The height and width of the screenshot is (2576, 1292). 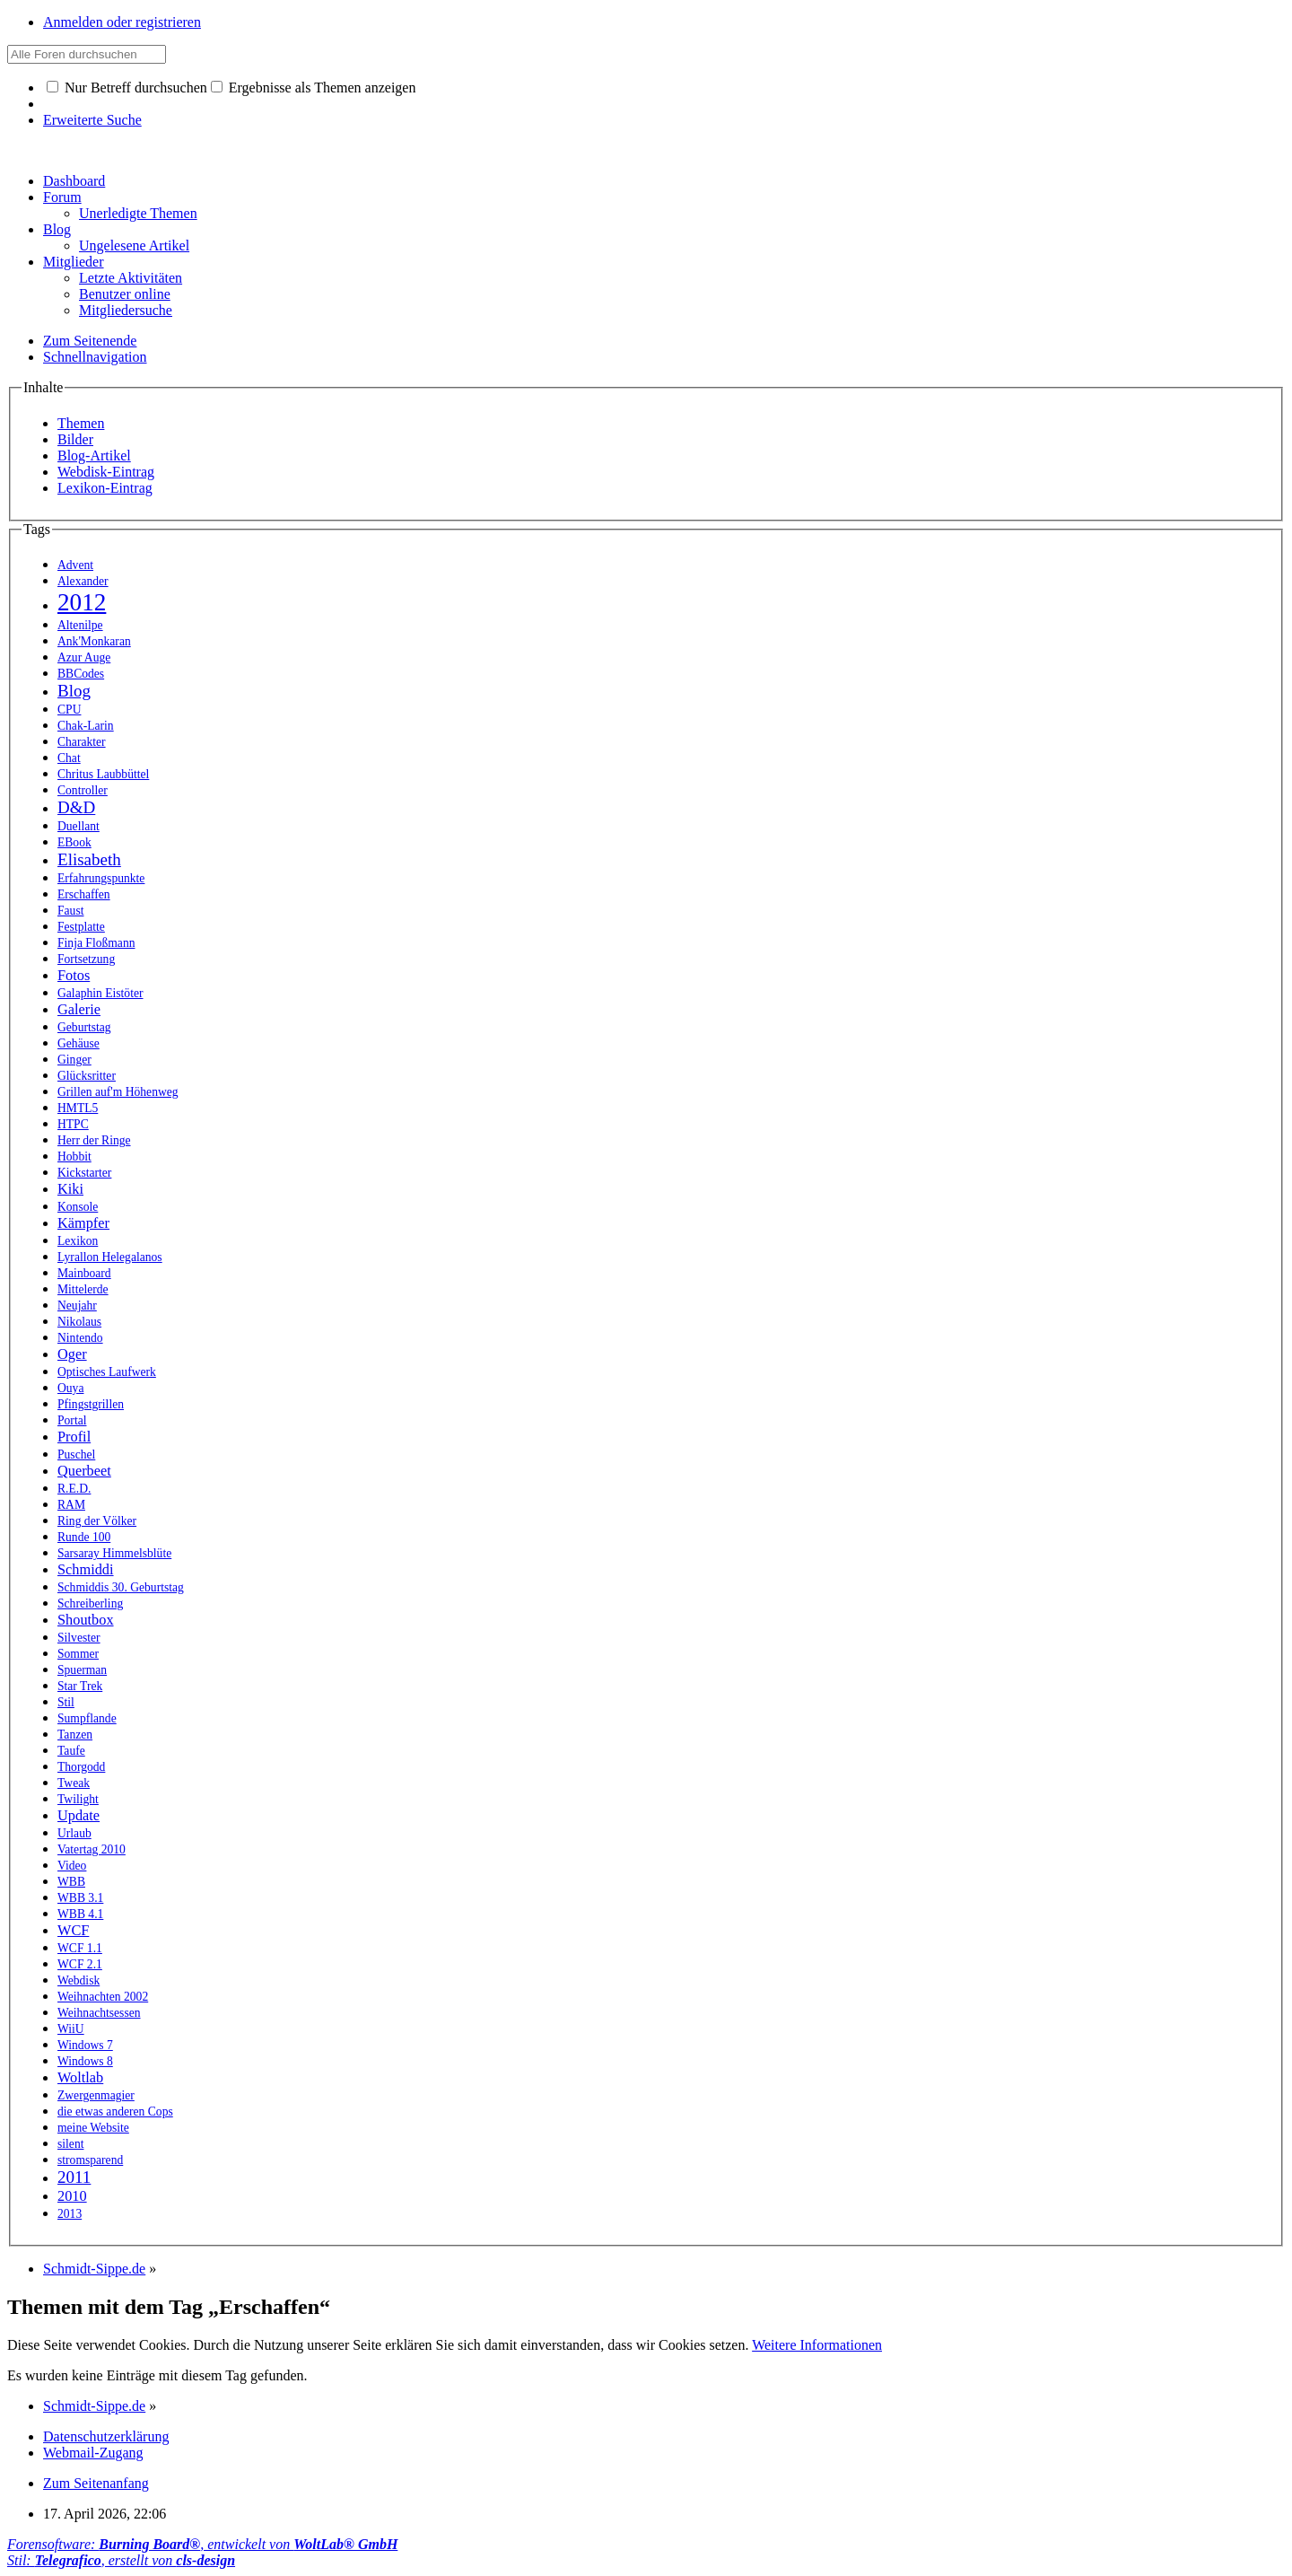 I want to click on Geburtstag, so click(x=84, y=1027).